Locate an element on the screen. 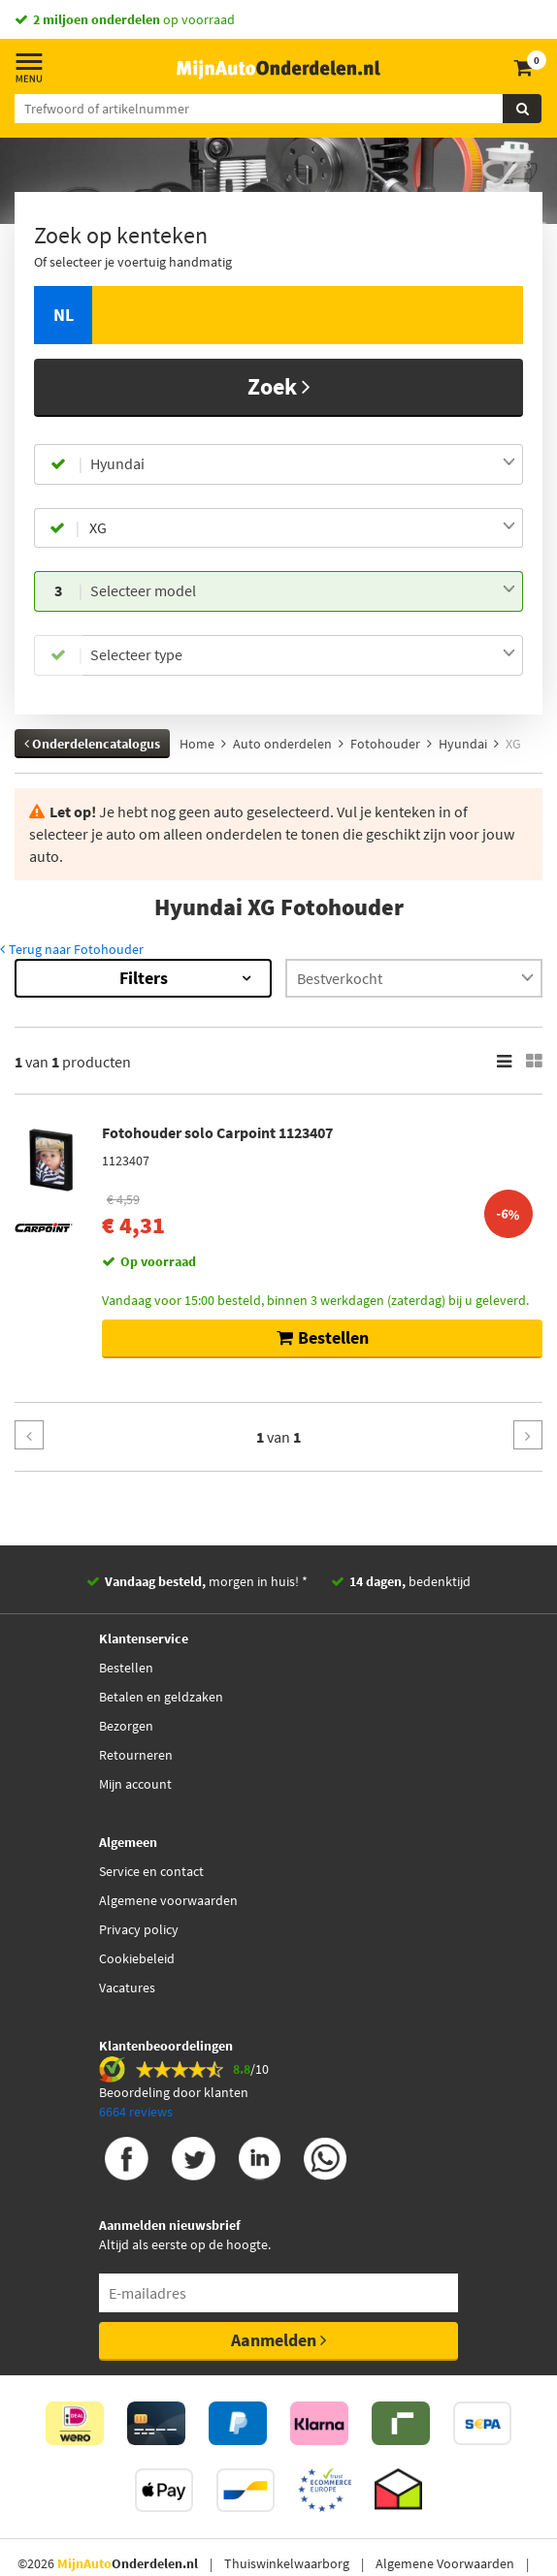 The width and height of the screenshot is (557, 2576). Service en contact is located at coordinates (151, 1871).